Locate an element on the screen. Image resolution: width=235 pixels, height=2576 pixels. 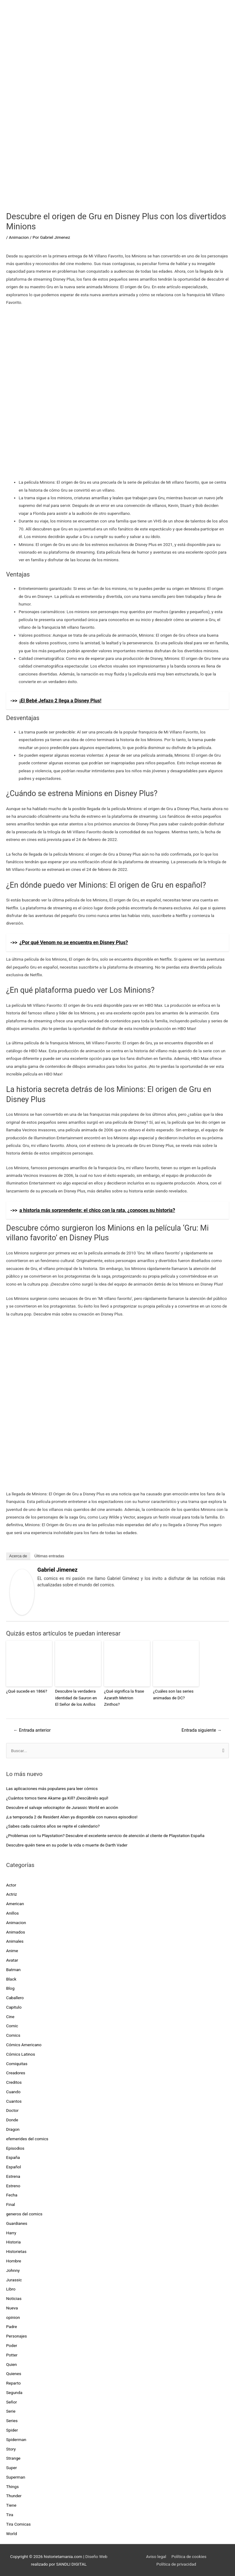
Superman is located at coordinates (15, 2476).